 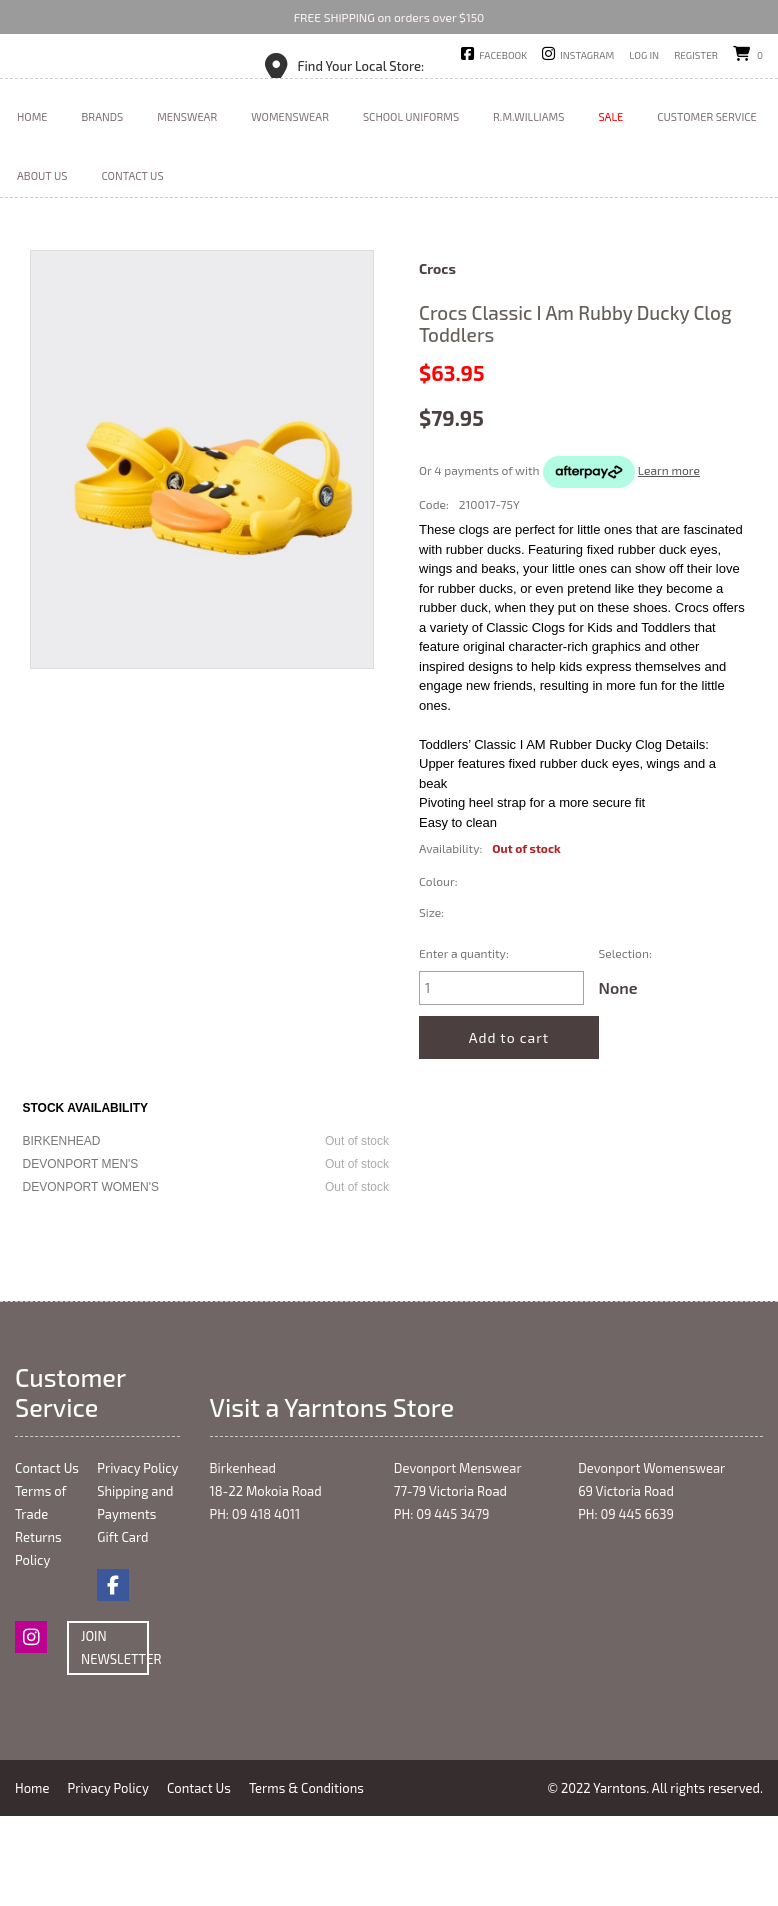 What do you see at coordinates (696, 55) in the screenshot?
I see `Register` at bounding box center [696, 55].